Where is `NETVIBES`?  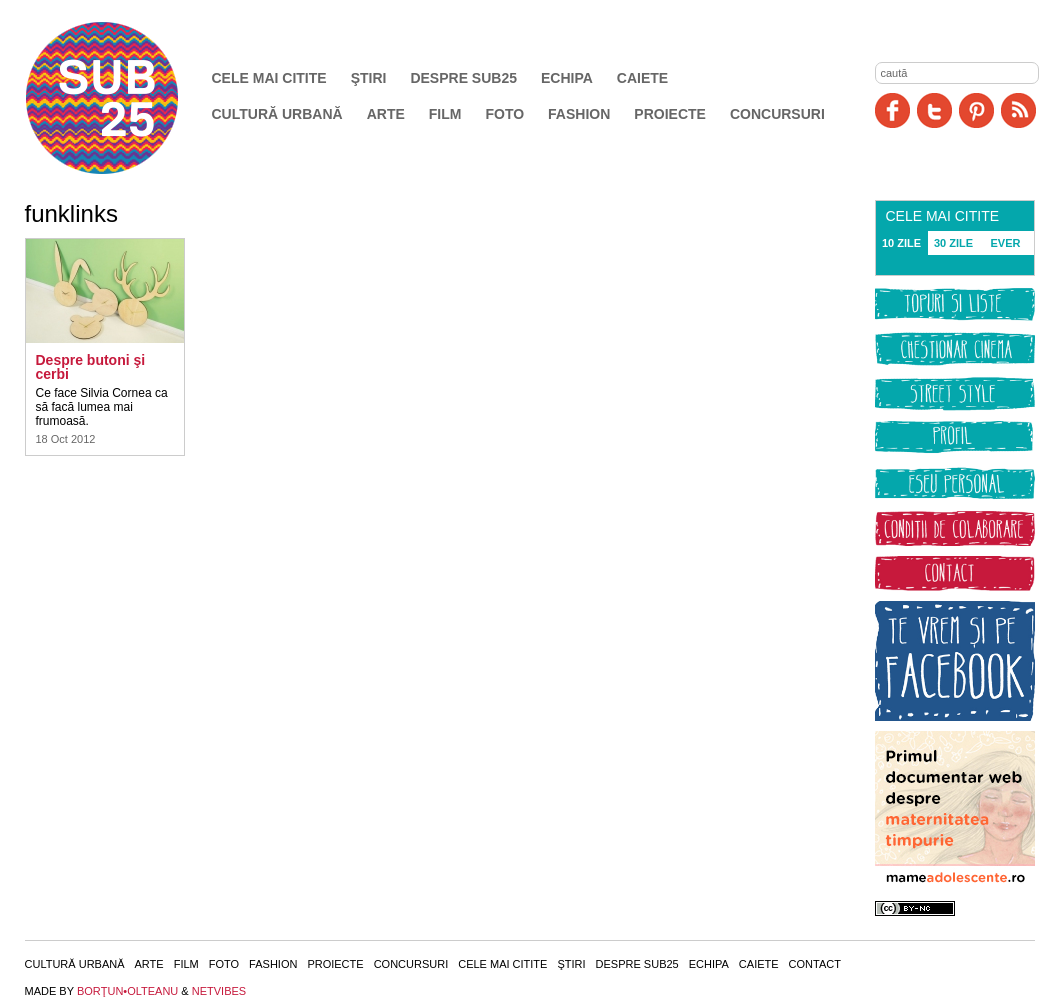
NETVIBES is located at coordinates (219, 991).